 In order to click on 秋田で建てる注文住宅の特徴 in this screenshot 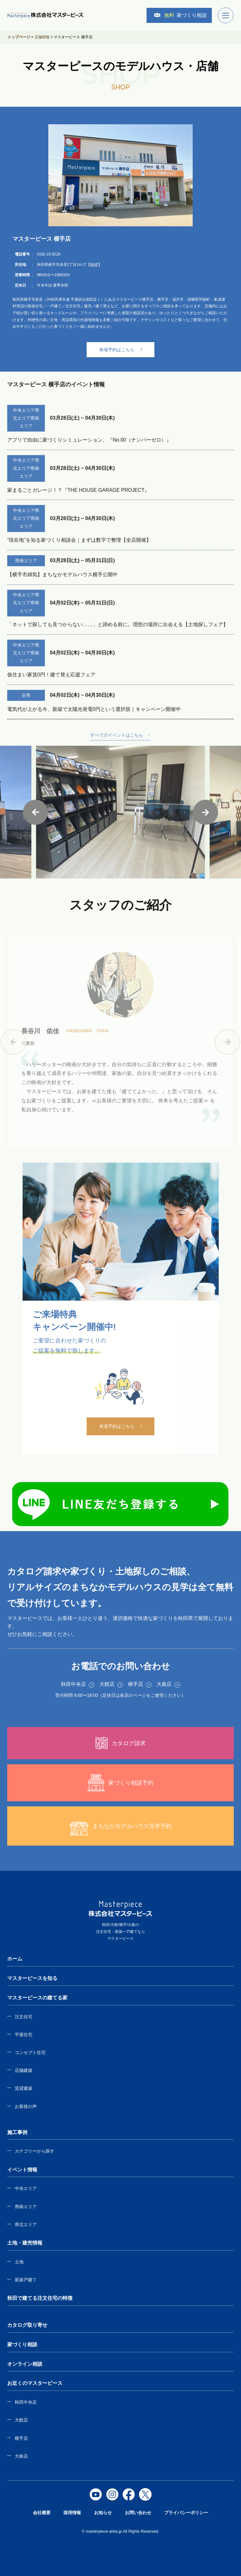, I will do `click(39, 2298)`.